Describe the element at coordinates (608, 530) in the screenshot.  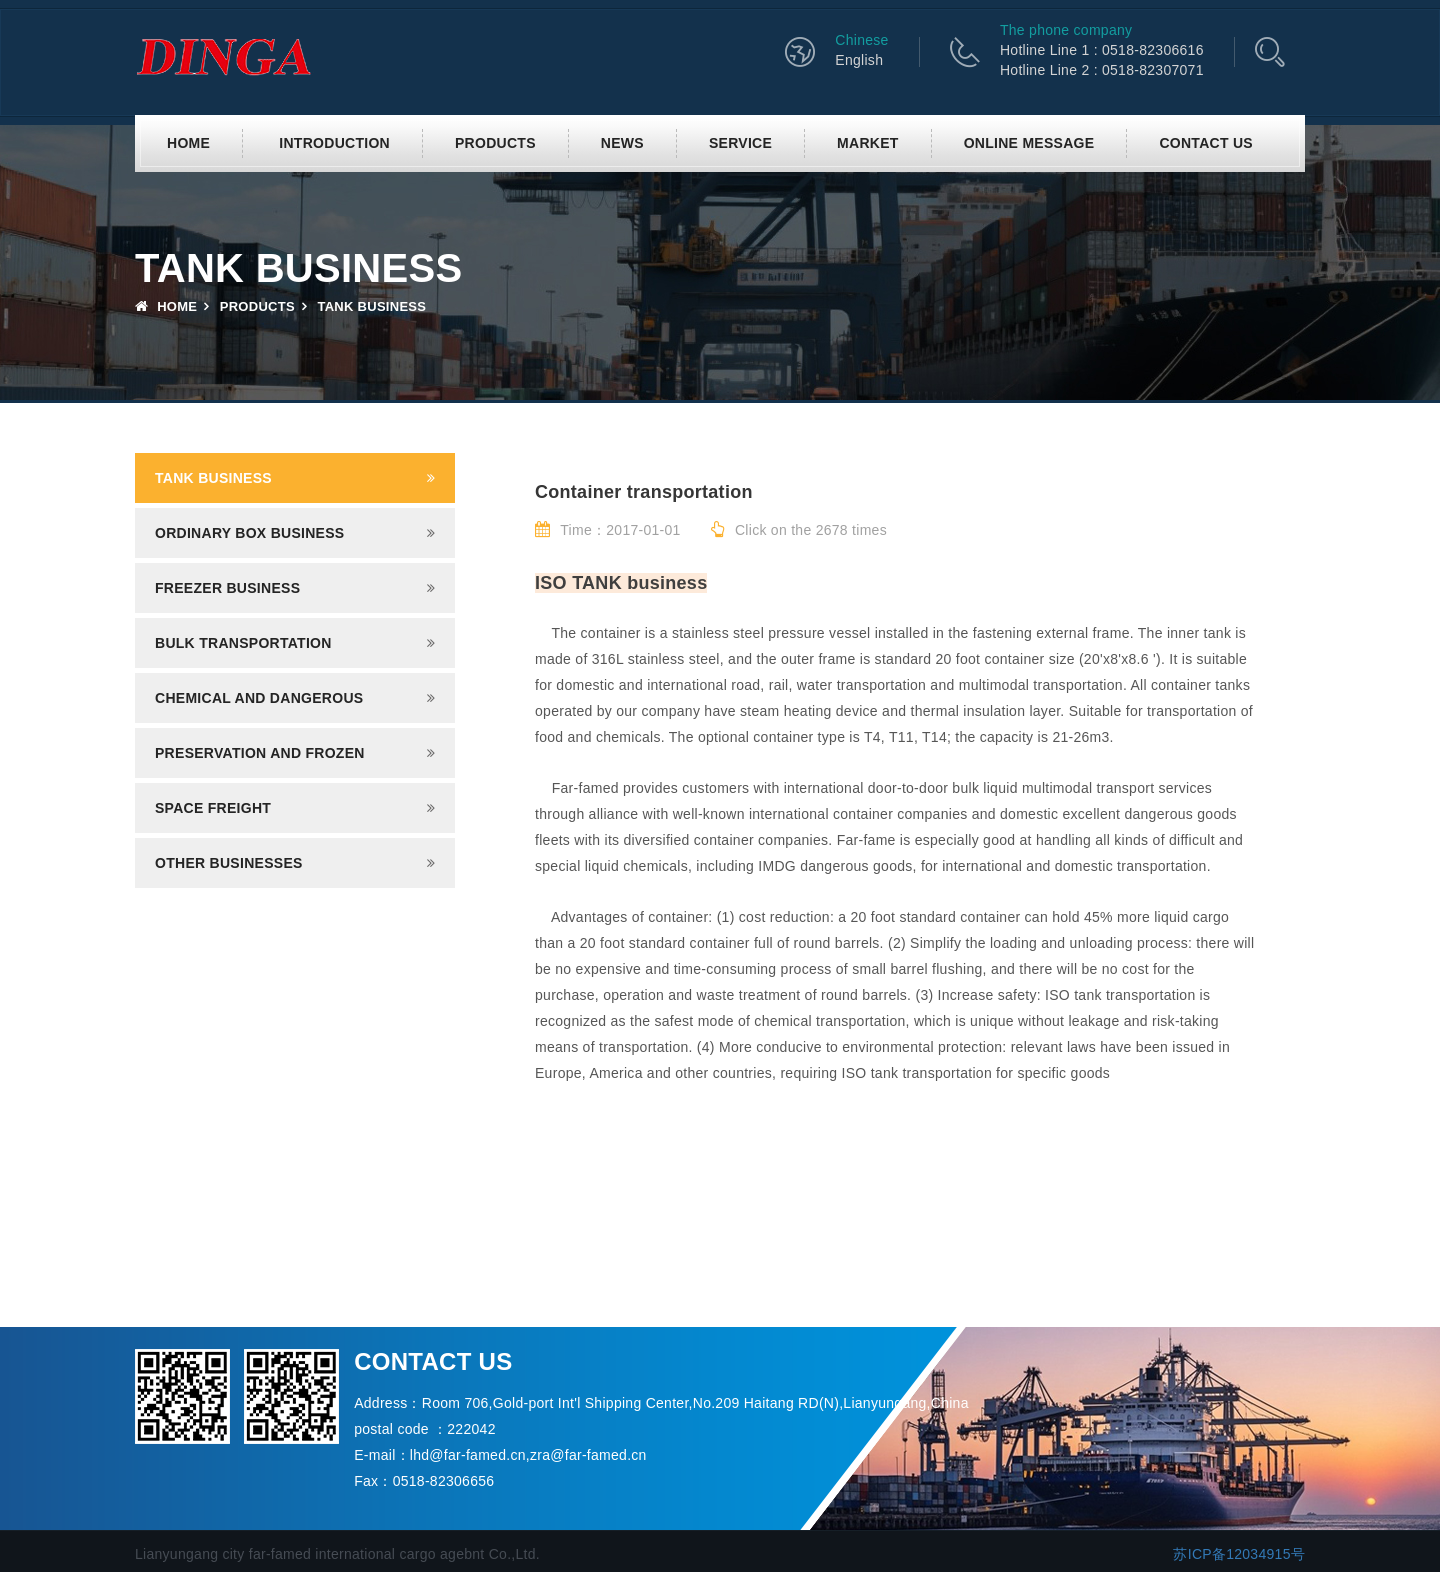
I see `Time：2017-01-01` at that location.